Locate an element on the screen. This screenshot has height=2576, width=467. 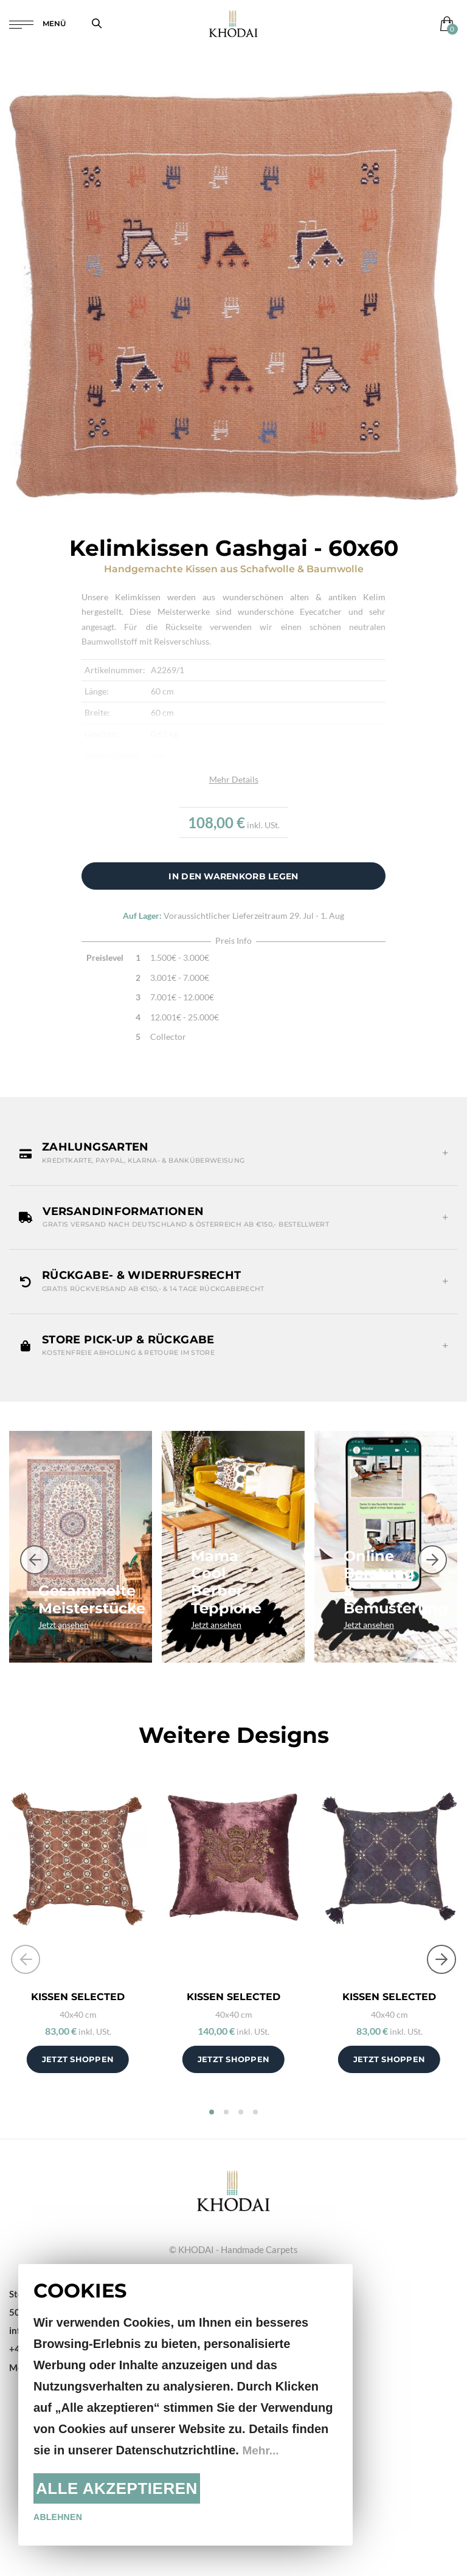
[button] is located at coordinates (233, 1153).